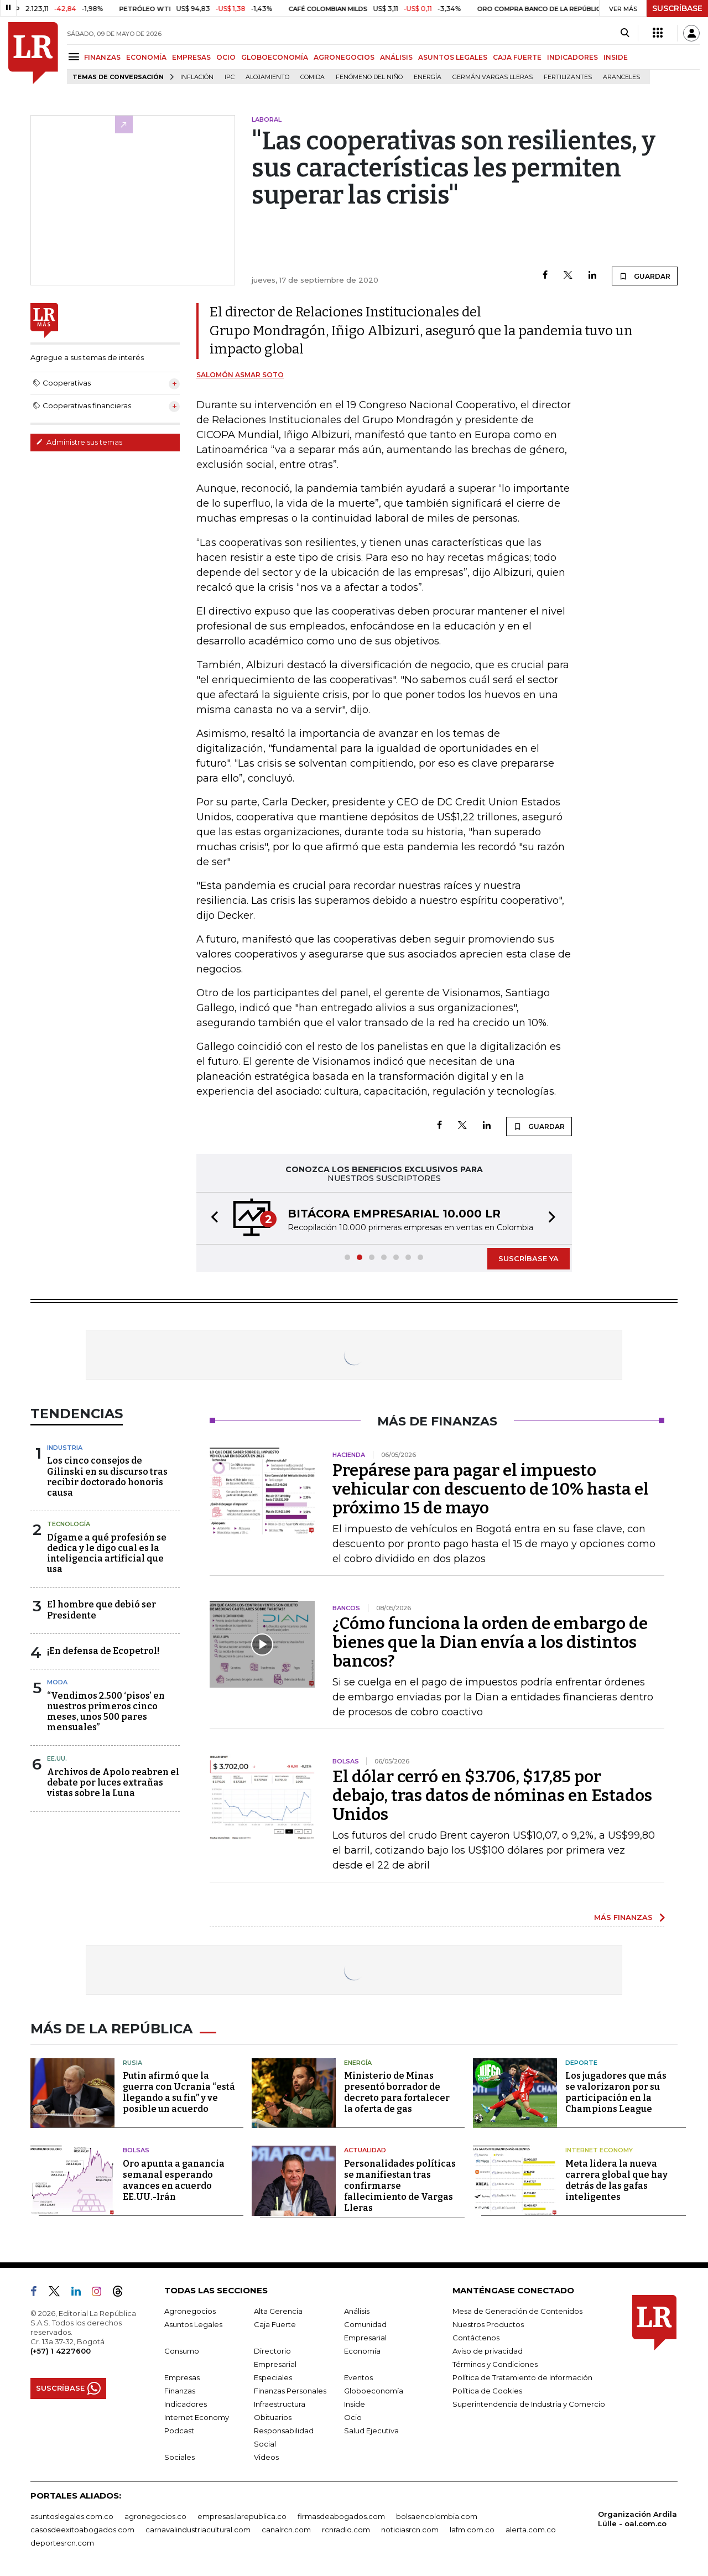  What do you see at coordinates (358, 2377) in the screenshot?
I see `Eventos` at bounding box center [358, 2377].